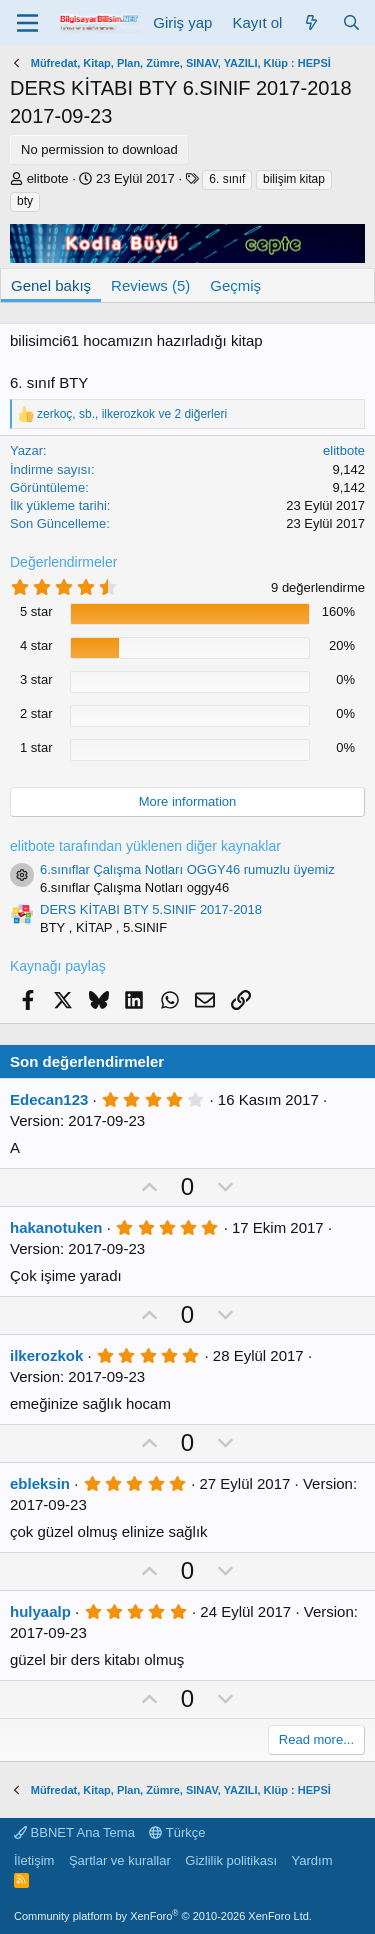 The width and height of the screenshot is (375, 1934). Describe the element at coordinates (25, 201) in the screenshot. I see `bty` at that location.